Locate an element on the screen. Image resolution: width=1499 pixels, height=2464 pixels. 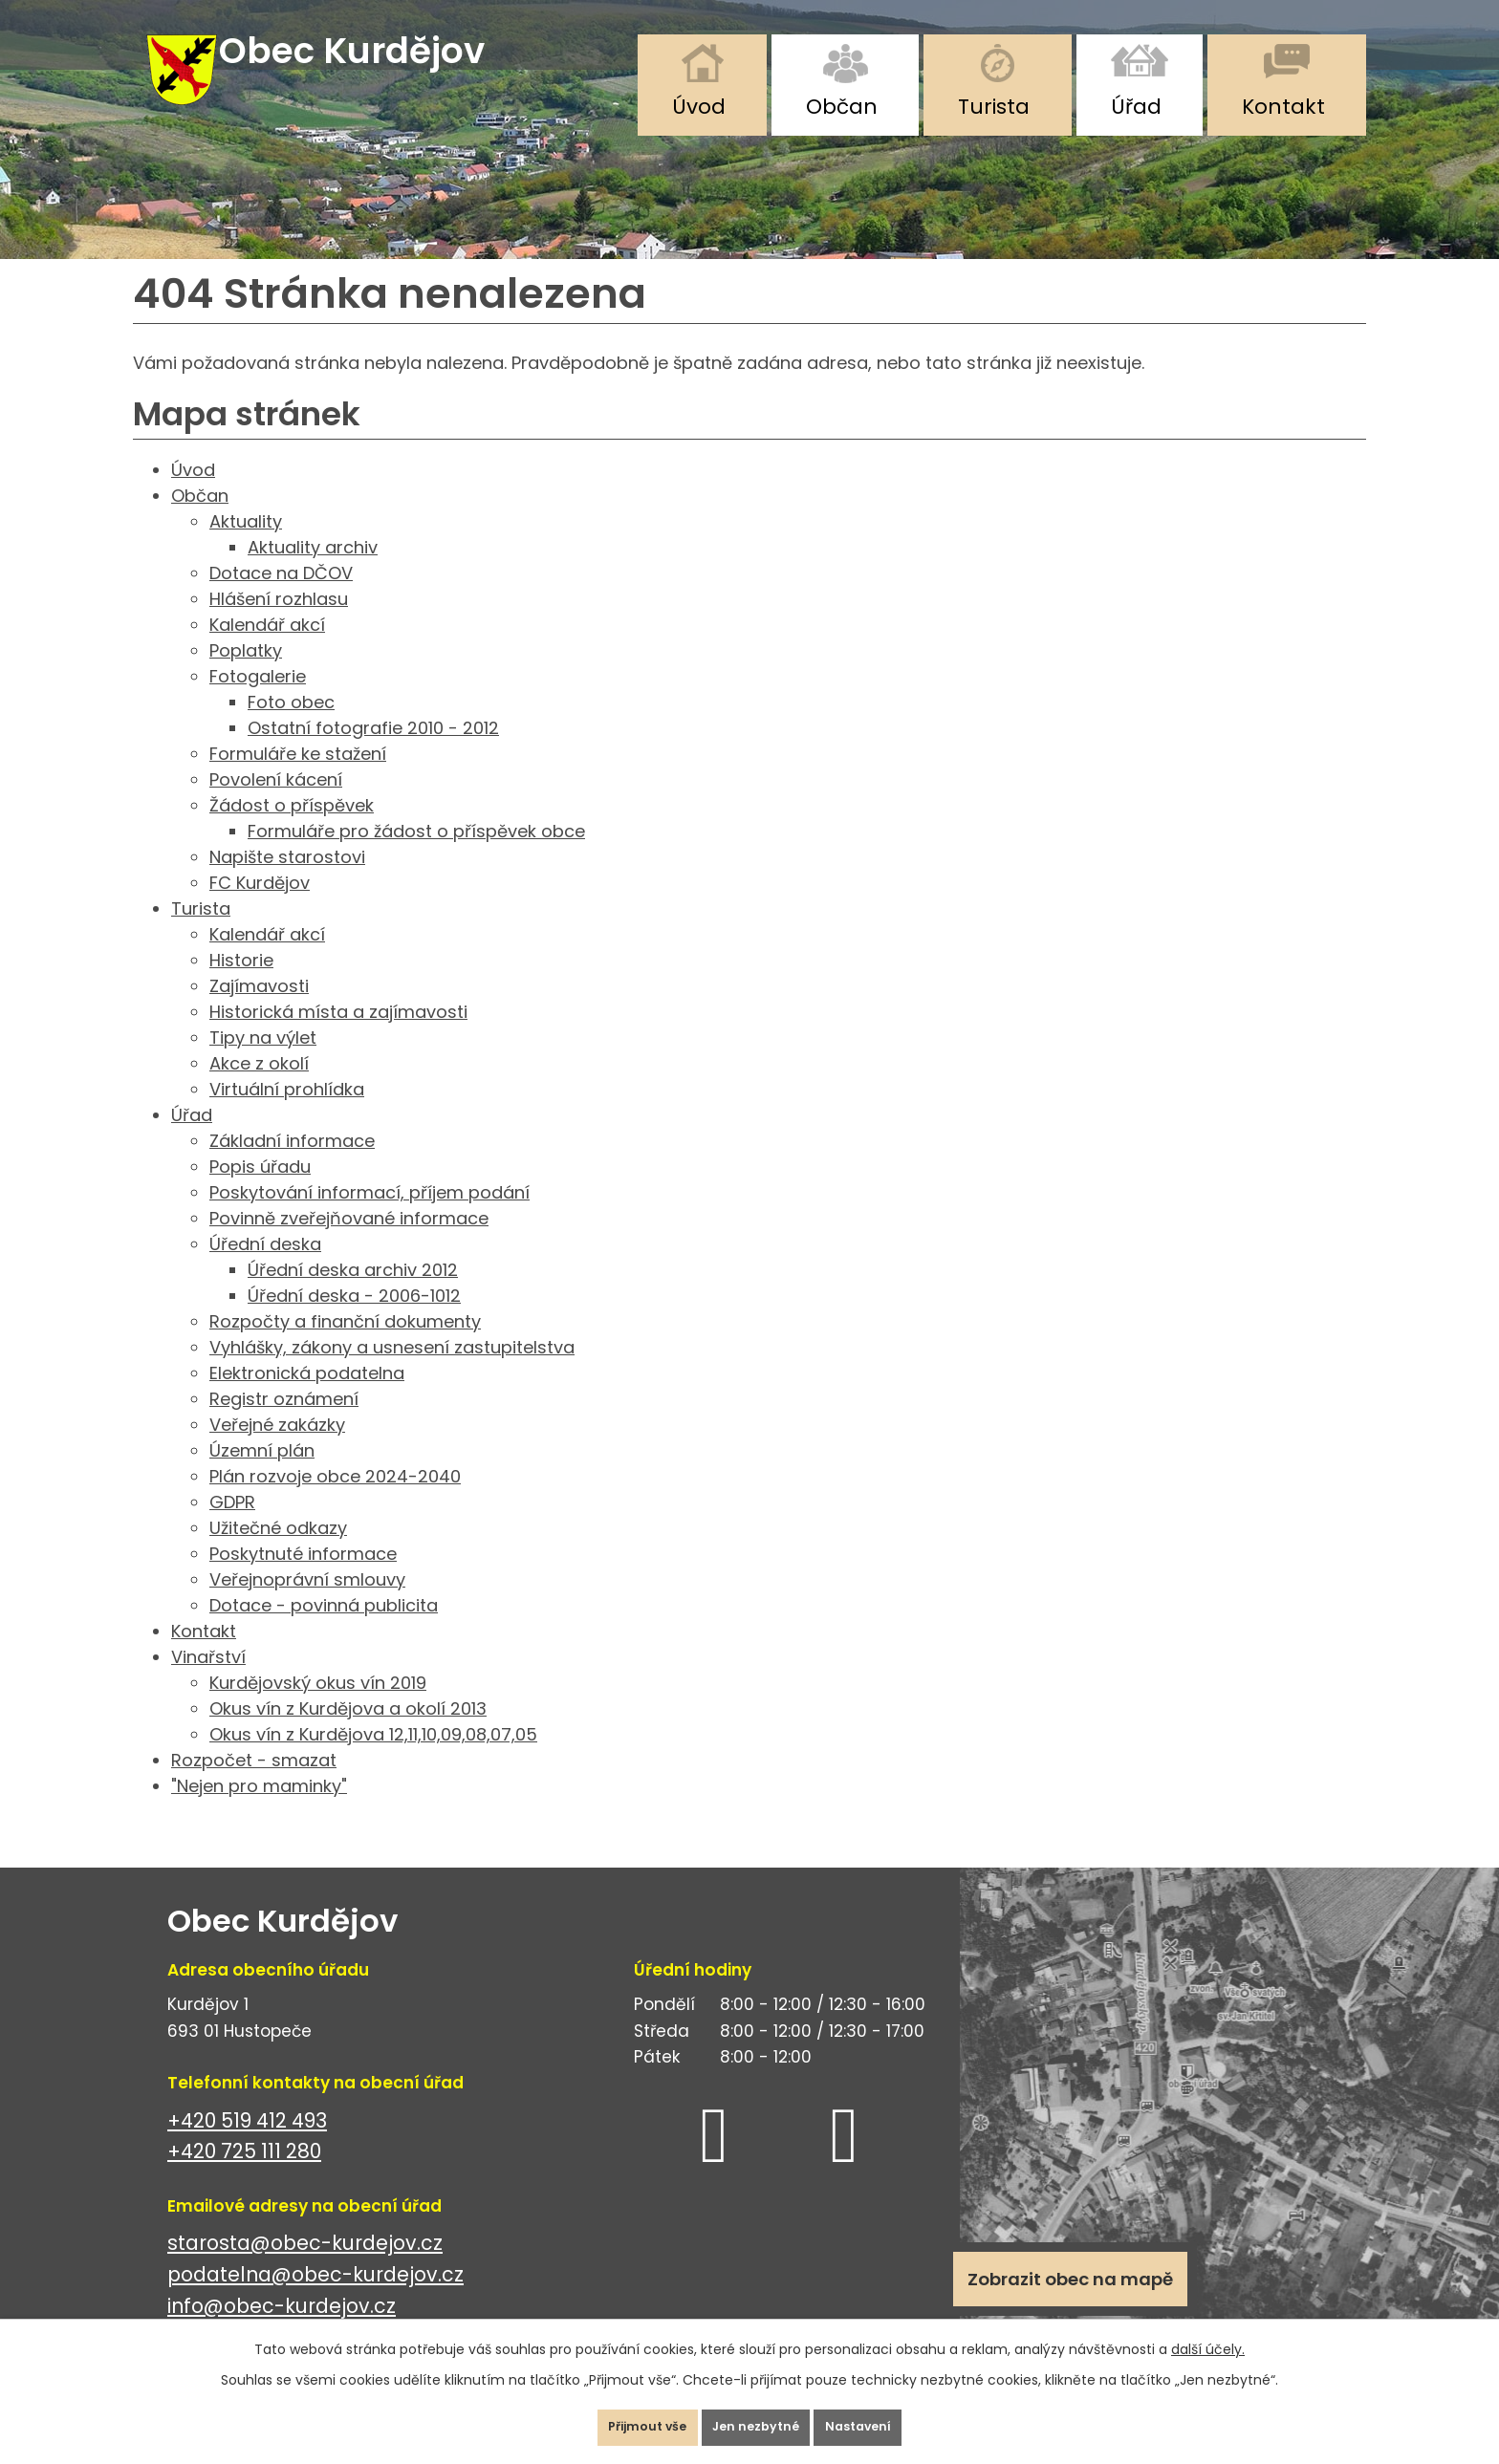
Elektronická podatelna is located at coordinates (306, 1397).